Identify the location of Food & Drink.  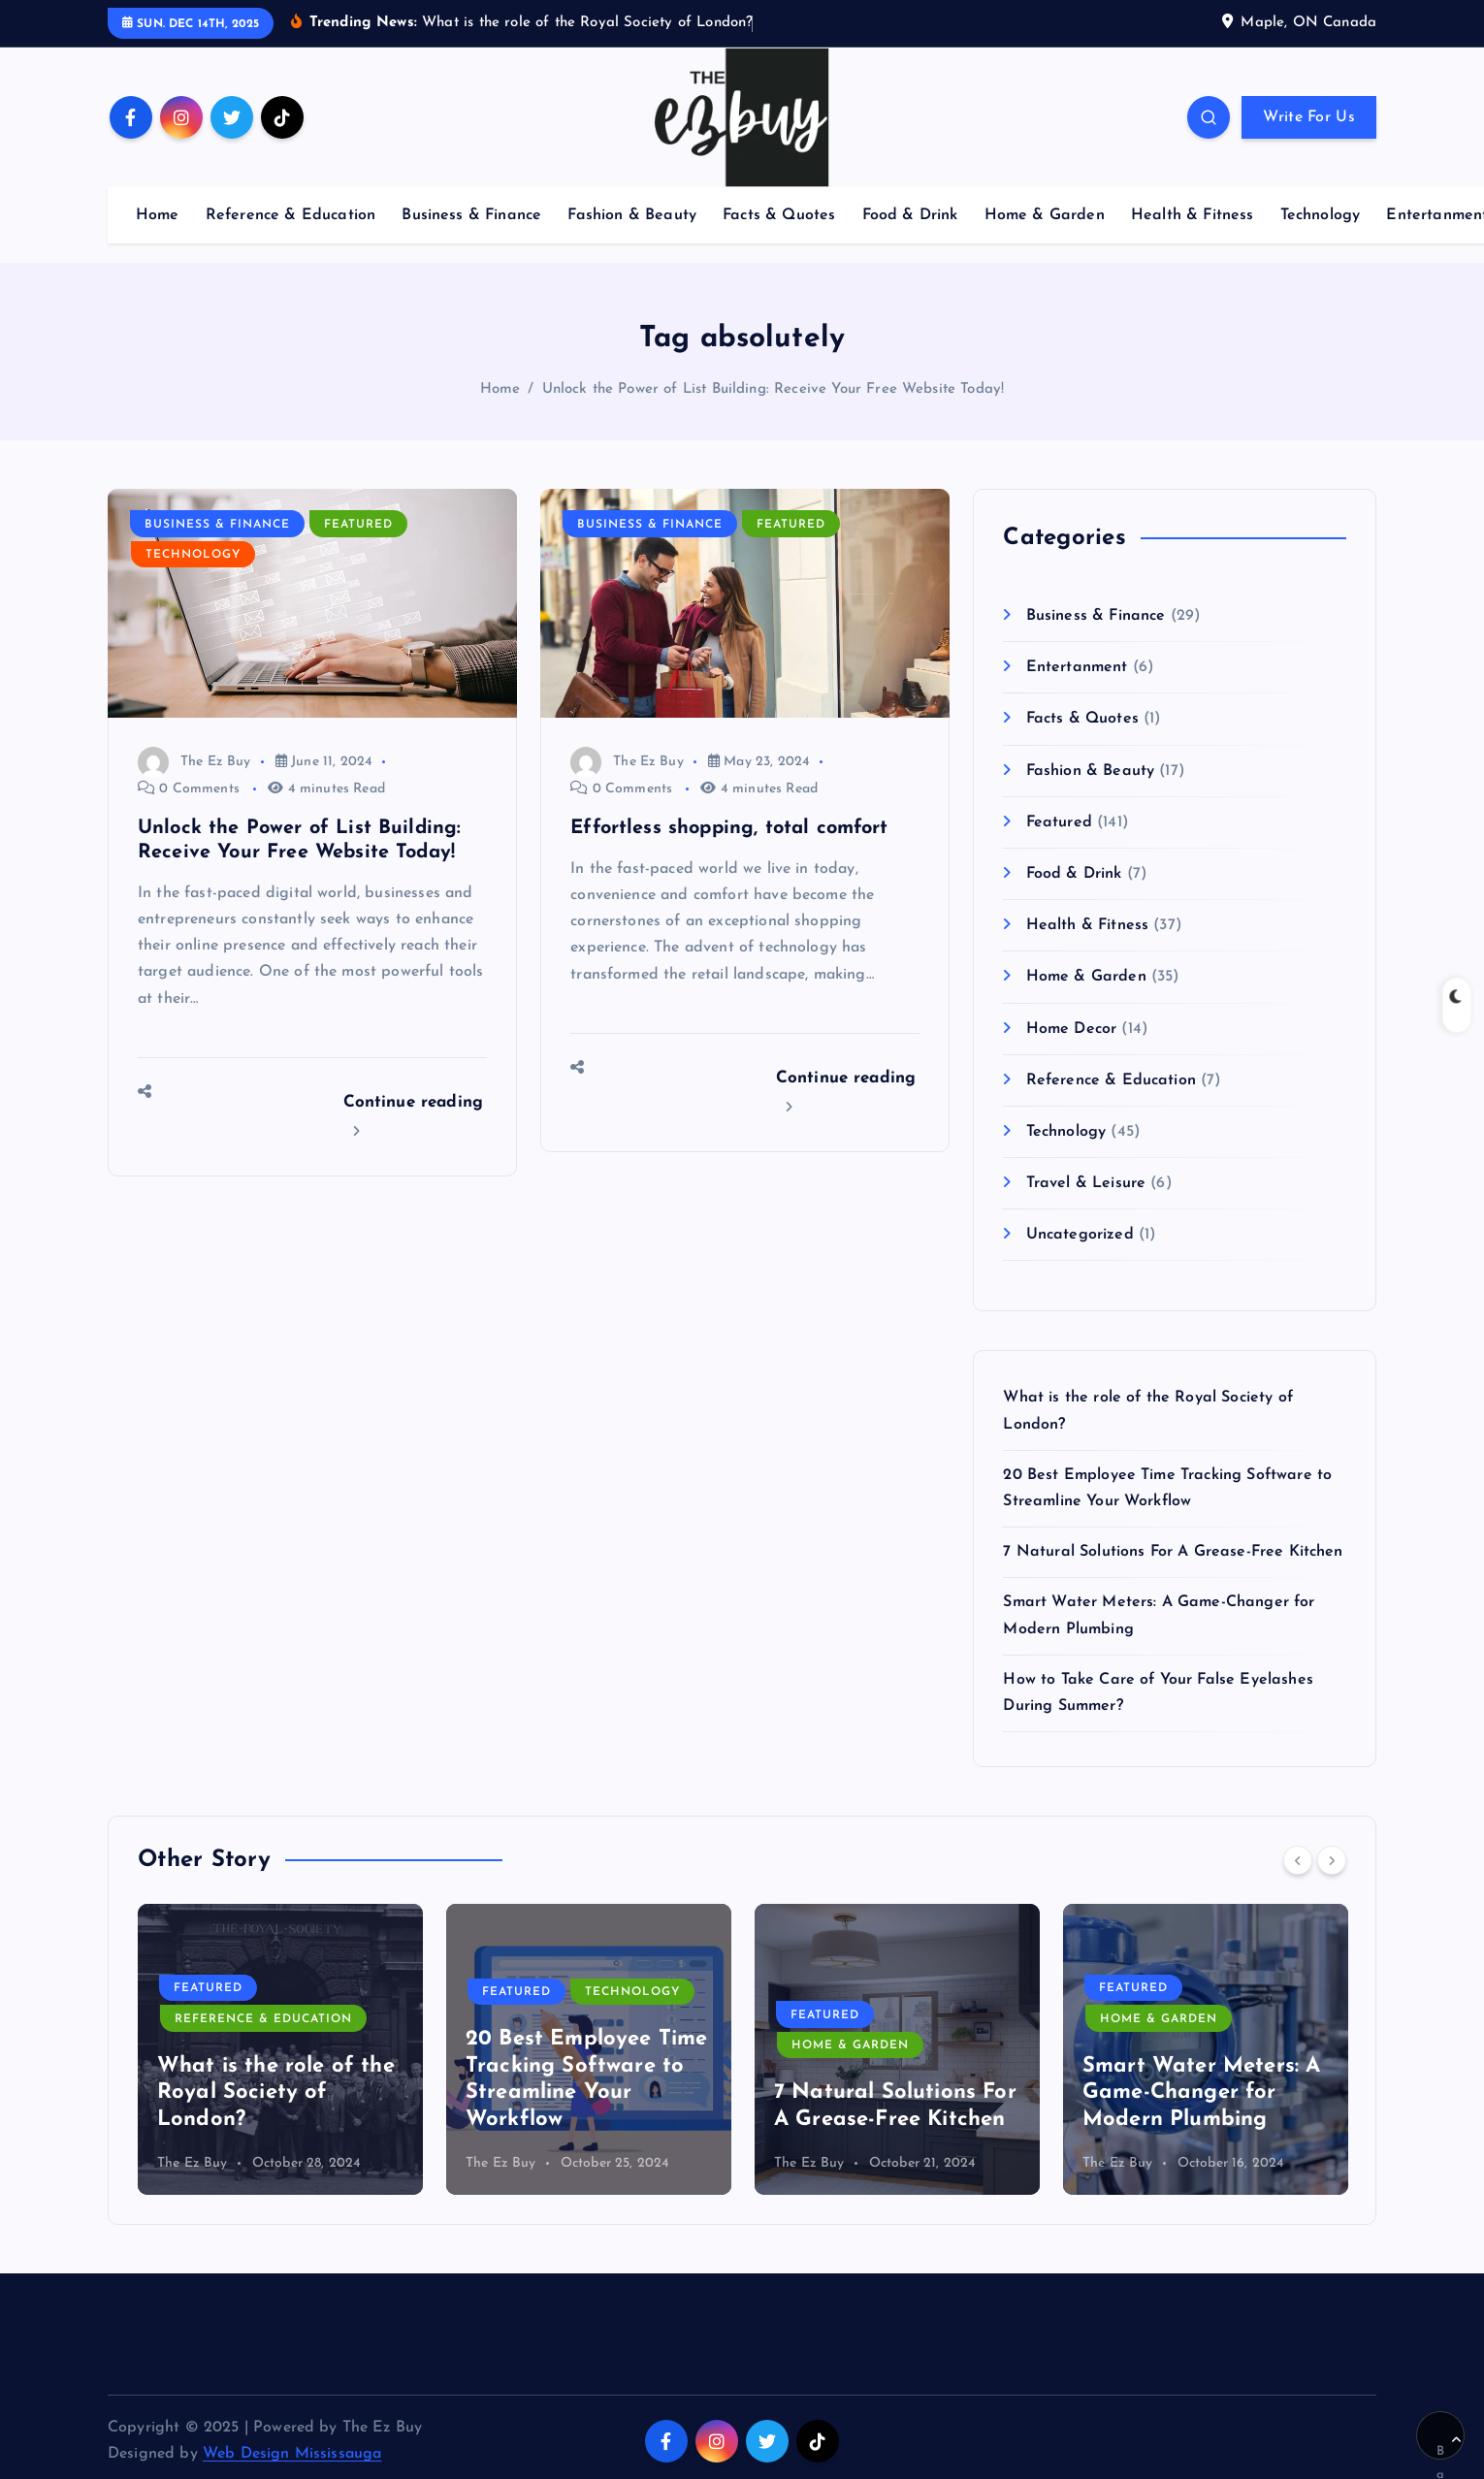
(910, 213).